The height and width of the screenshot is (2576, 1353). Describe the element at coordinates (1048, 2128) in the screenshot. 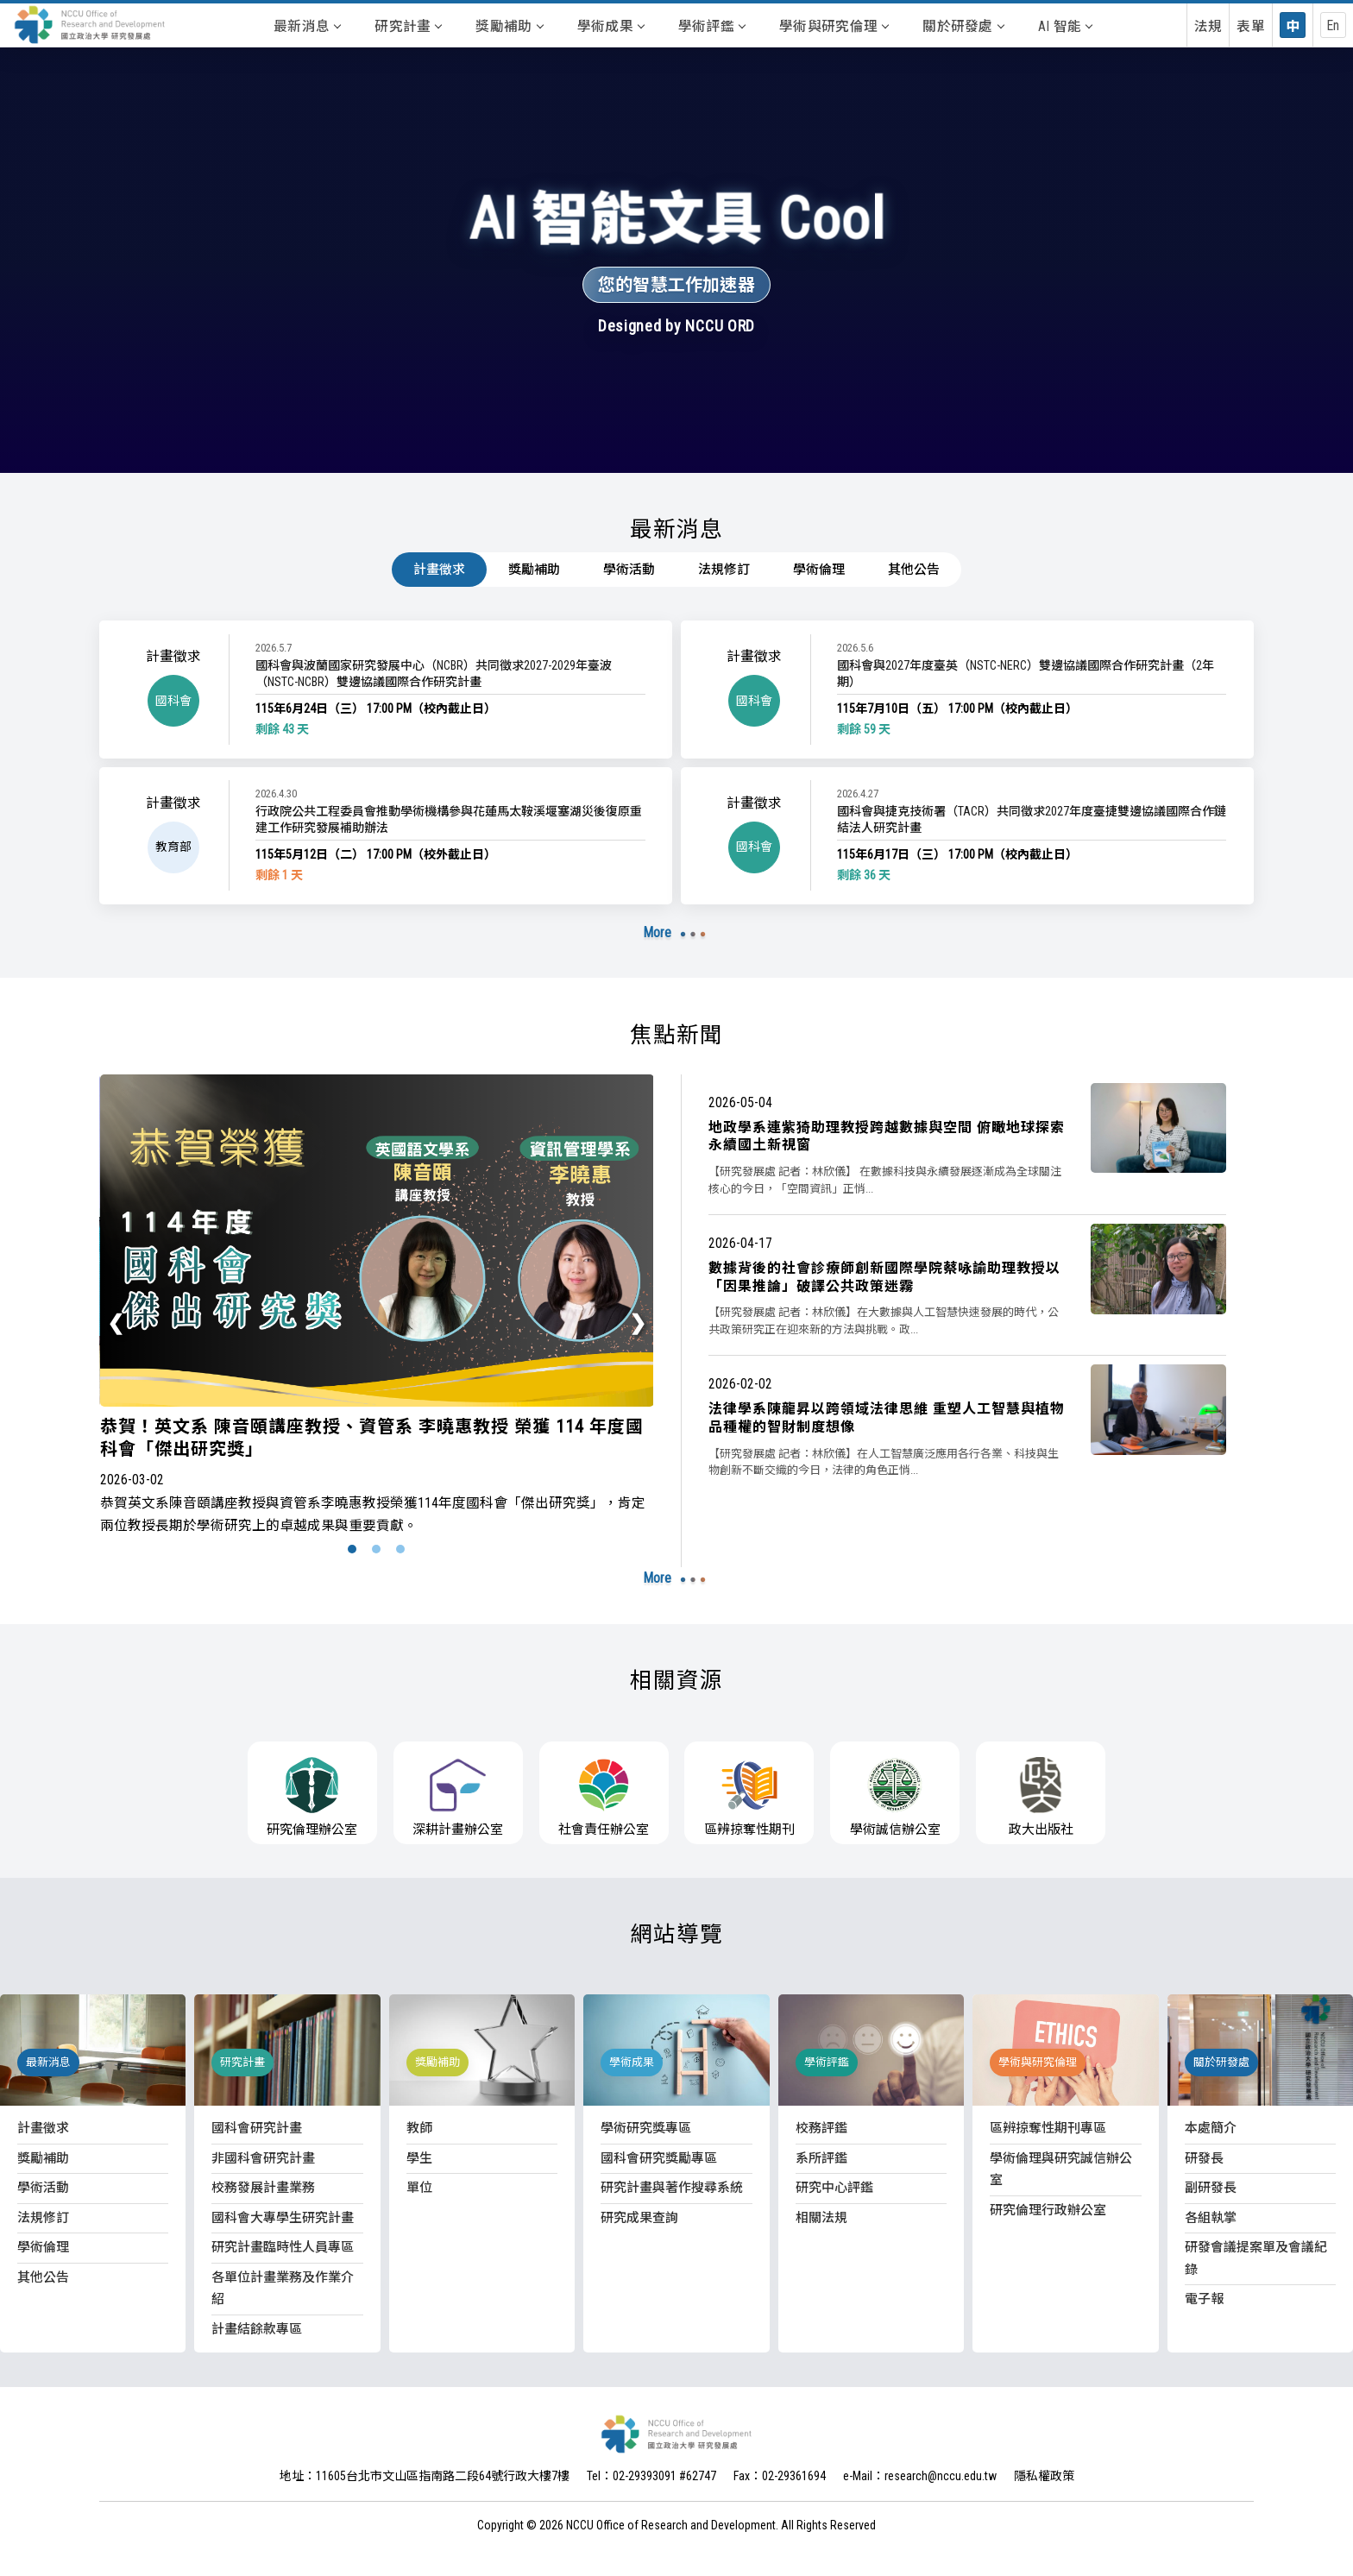

I see `區辨掠奪性期刊專區` at that location.